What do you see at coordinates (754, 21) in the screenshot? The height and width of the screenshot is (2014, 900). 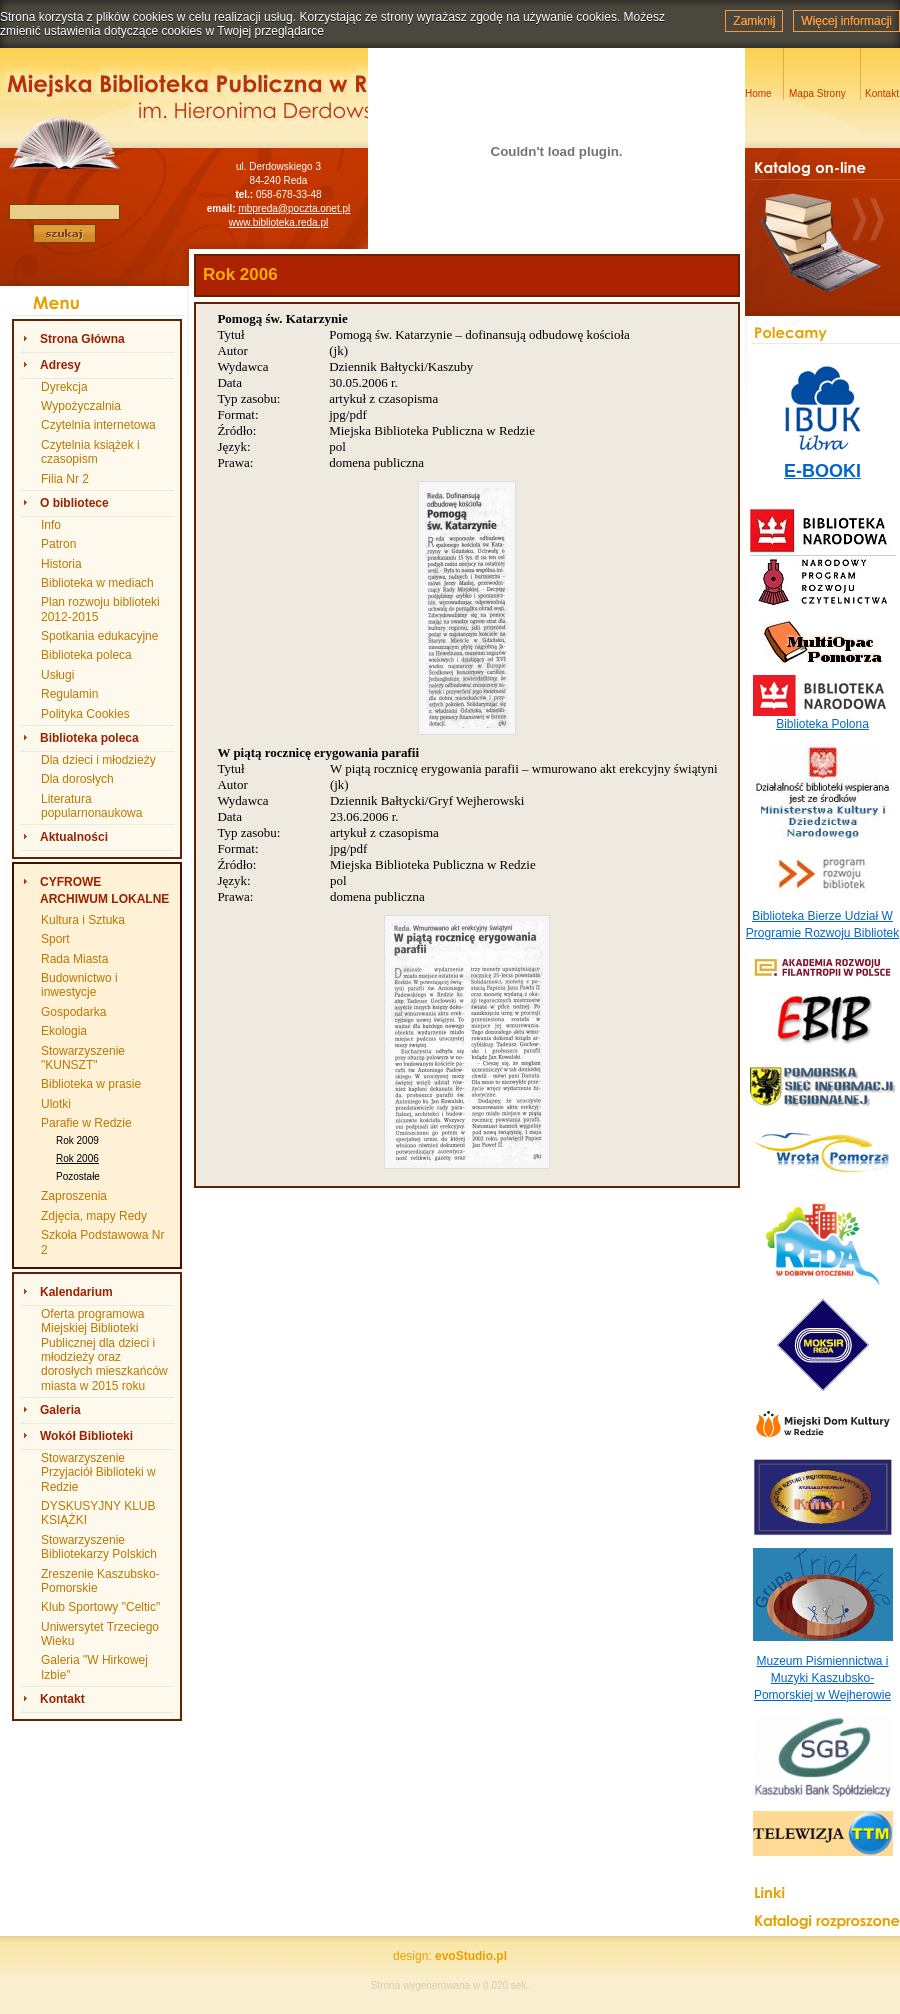 I see `Zamknij` at bounding box center [754, 21].